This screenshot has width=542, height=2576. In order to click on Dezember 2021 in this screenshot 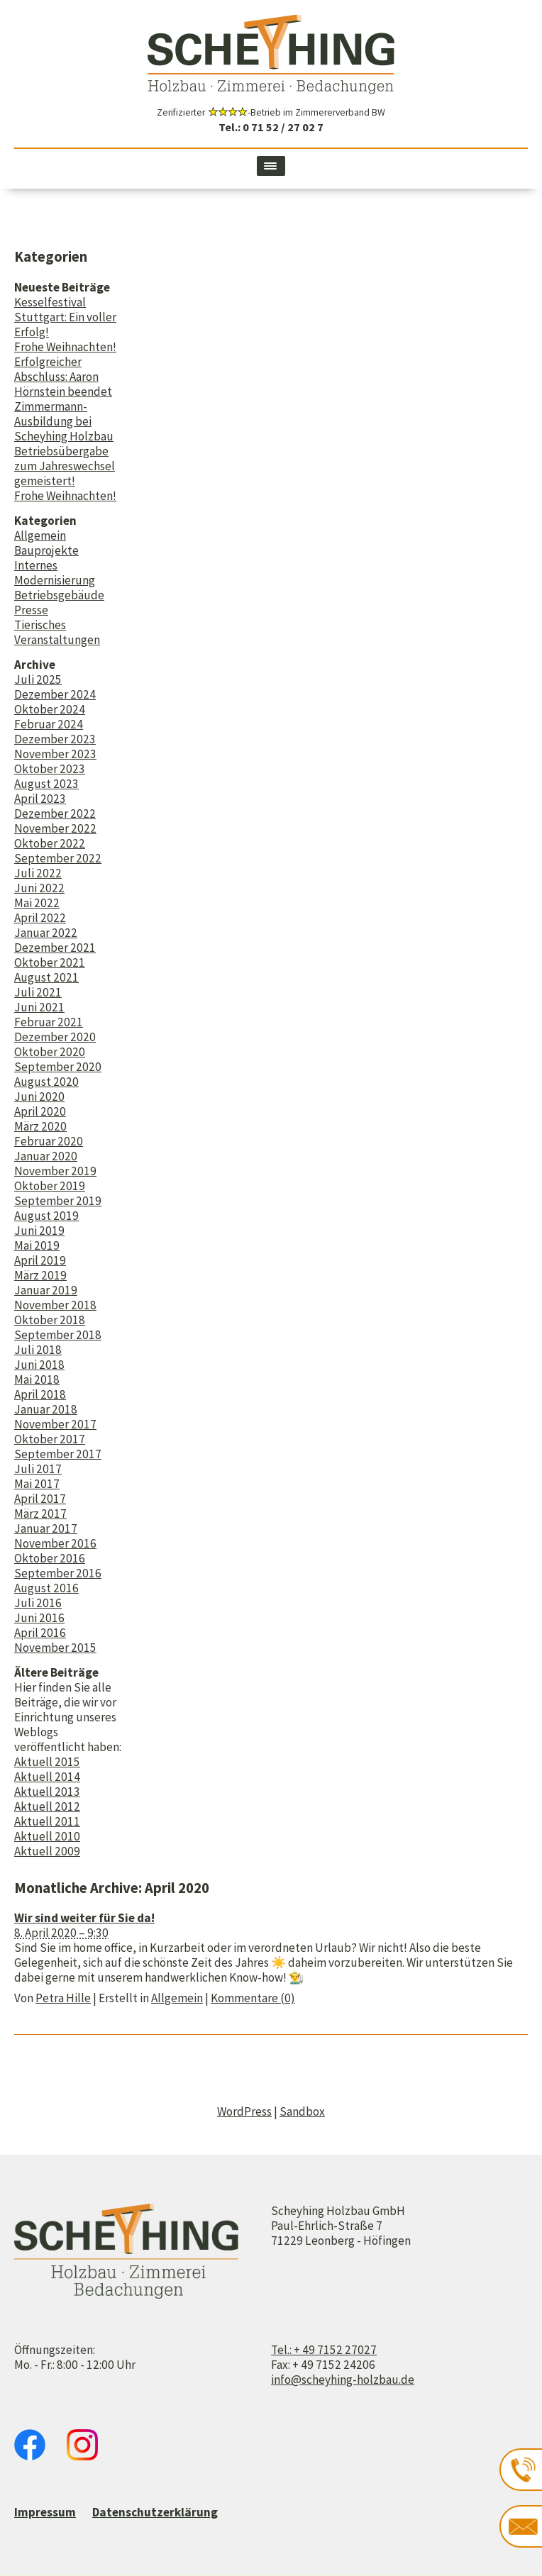, I will do `click(55, 947)`.